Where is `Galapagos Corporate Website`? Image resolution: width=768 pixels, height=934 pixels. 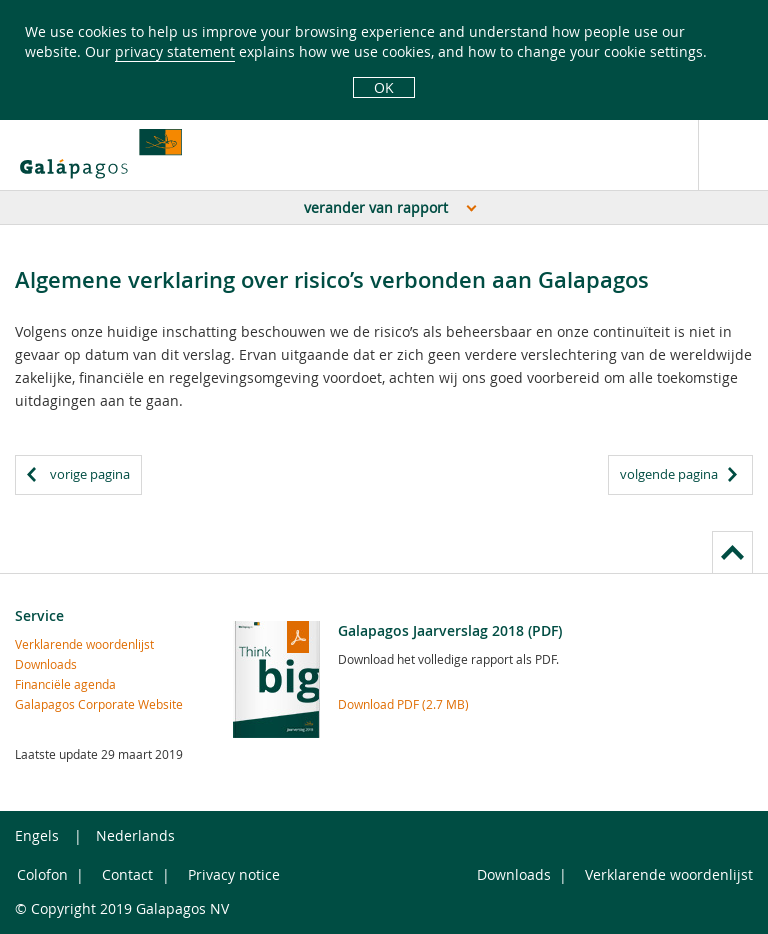 Galapagos Corporate Website is located at coordinates (99, 704).